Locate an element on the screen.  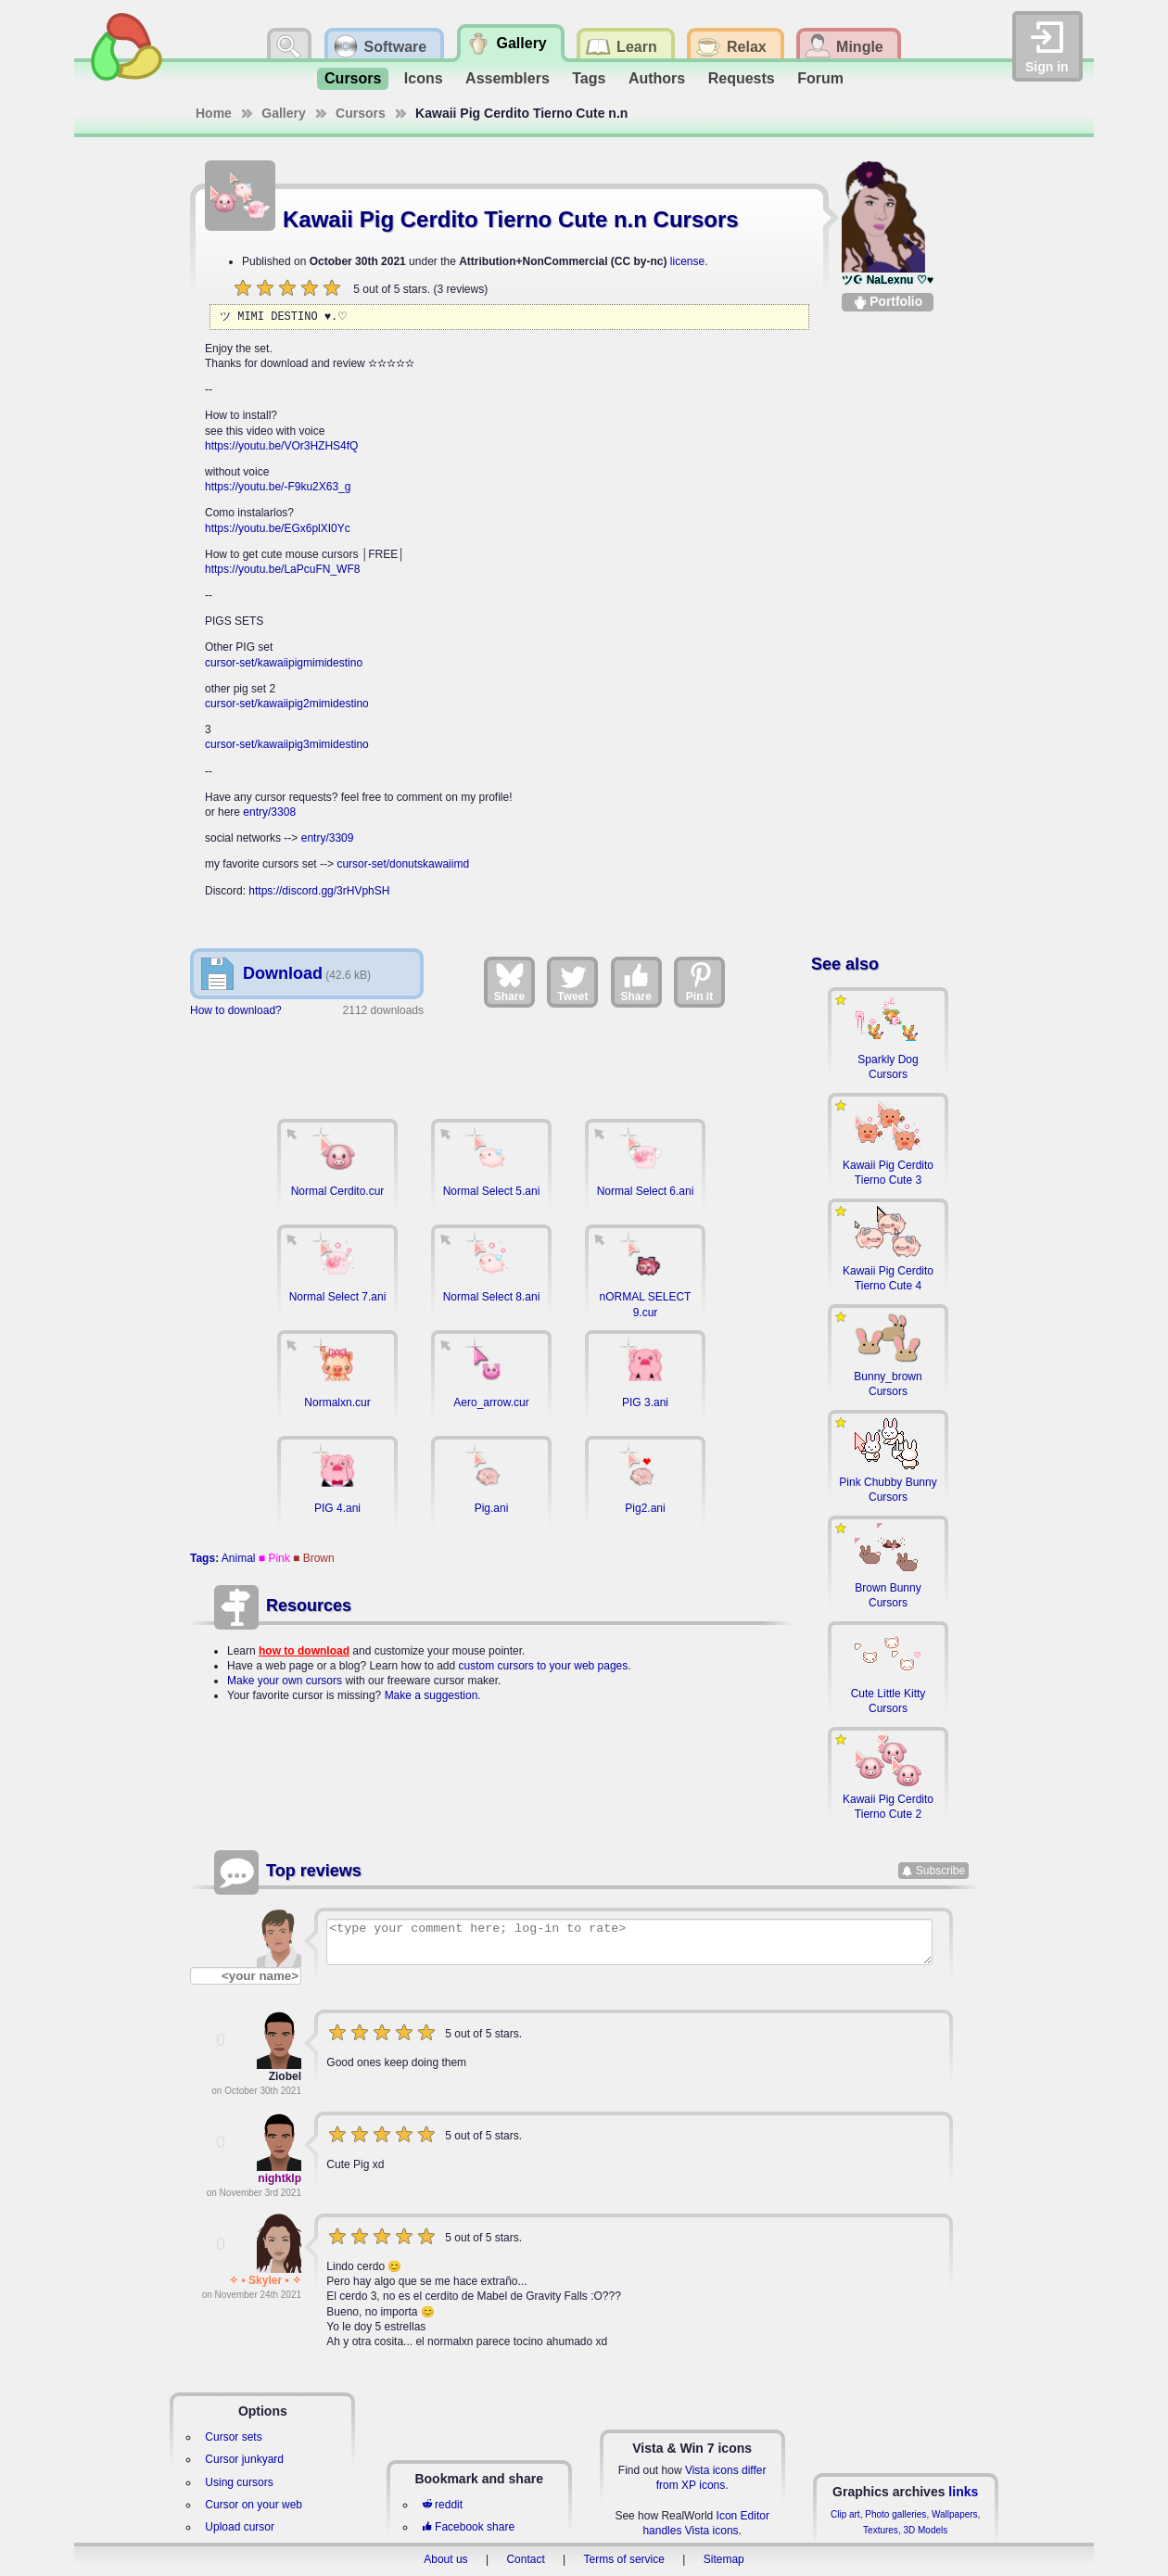
Wallpapers is located at coordinates (955, 2514).